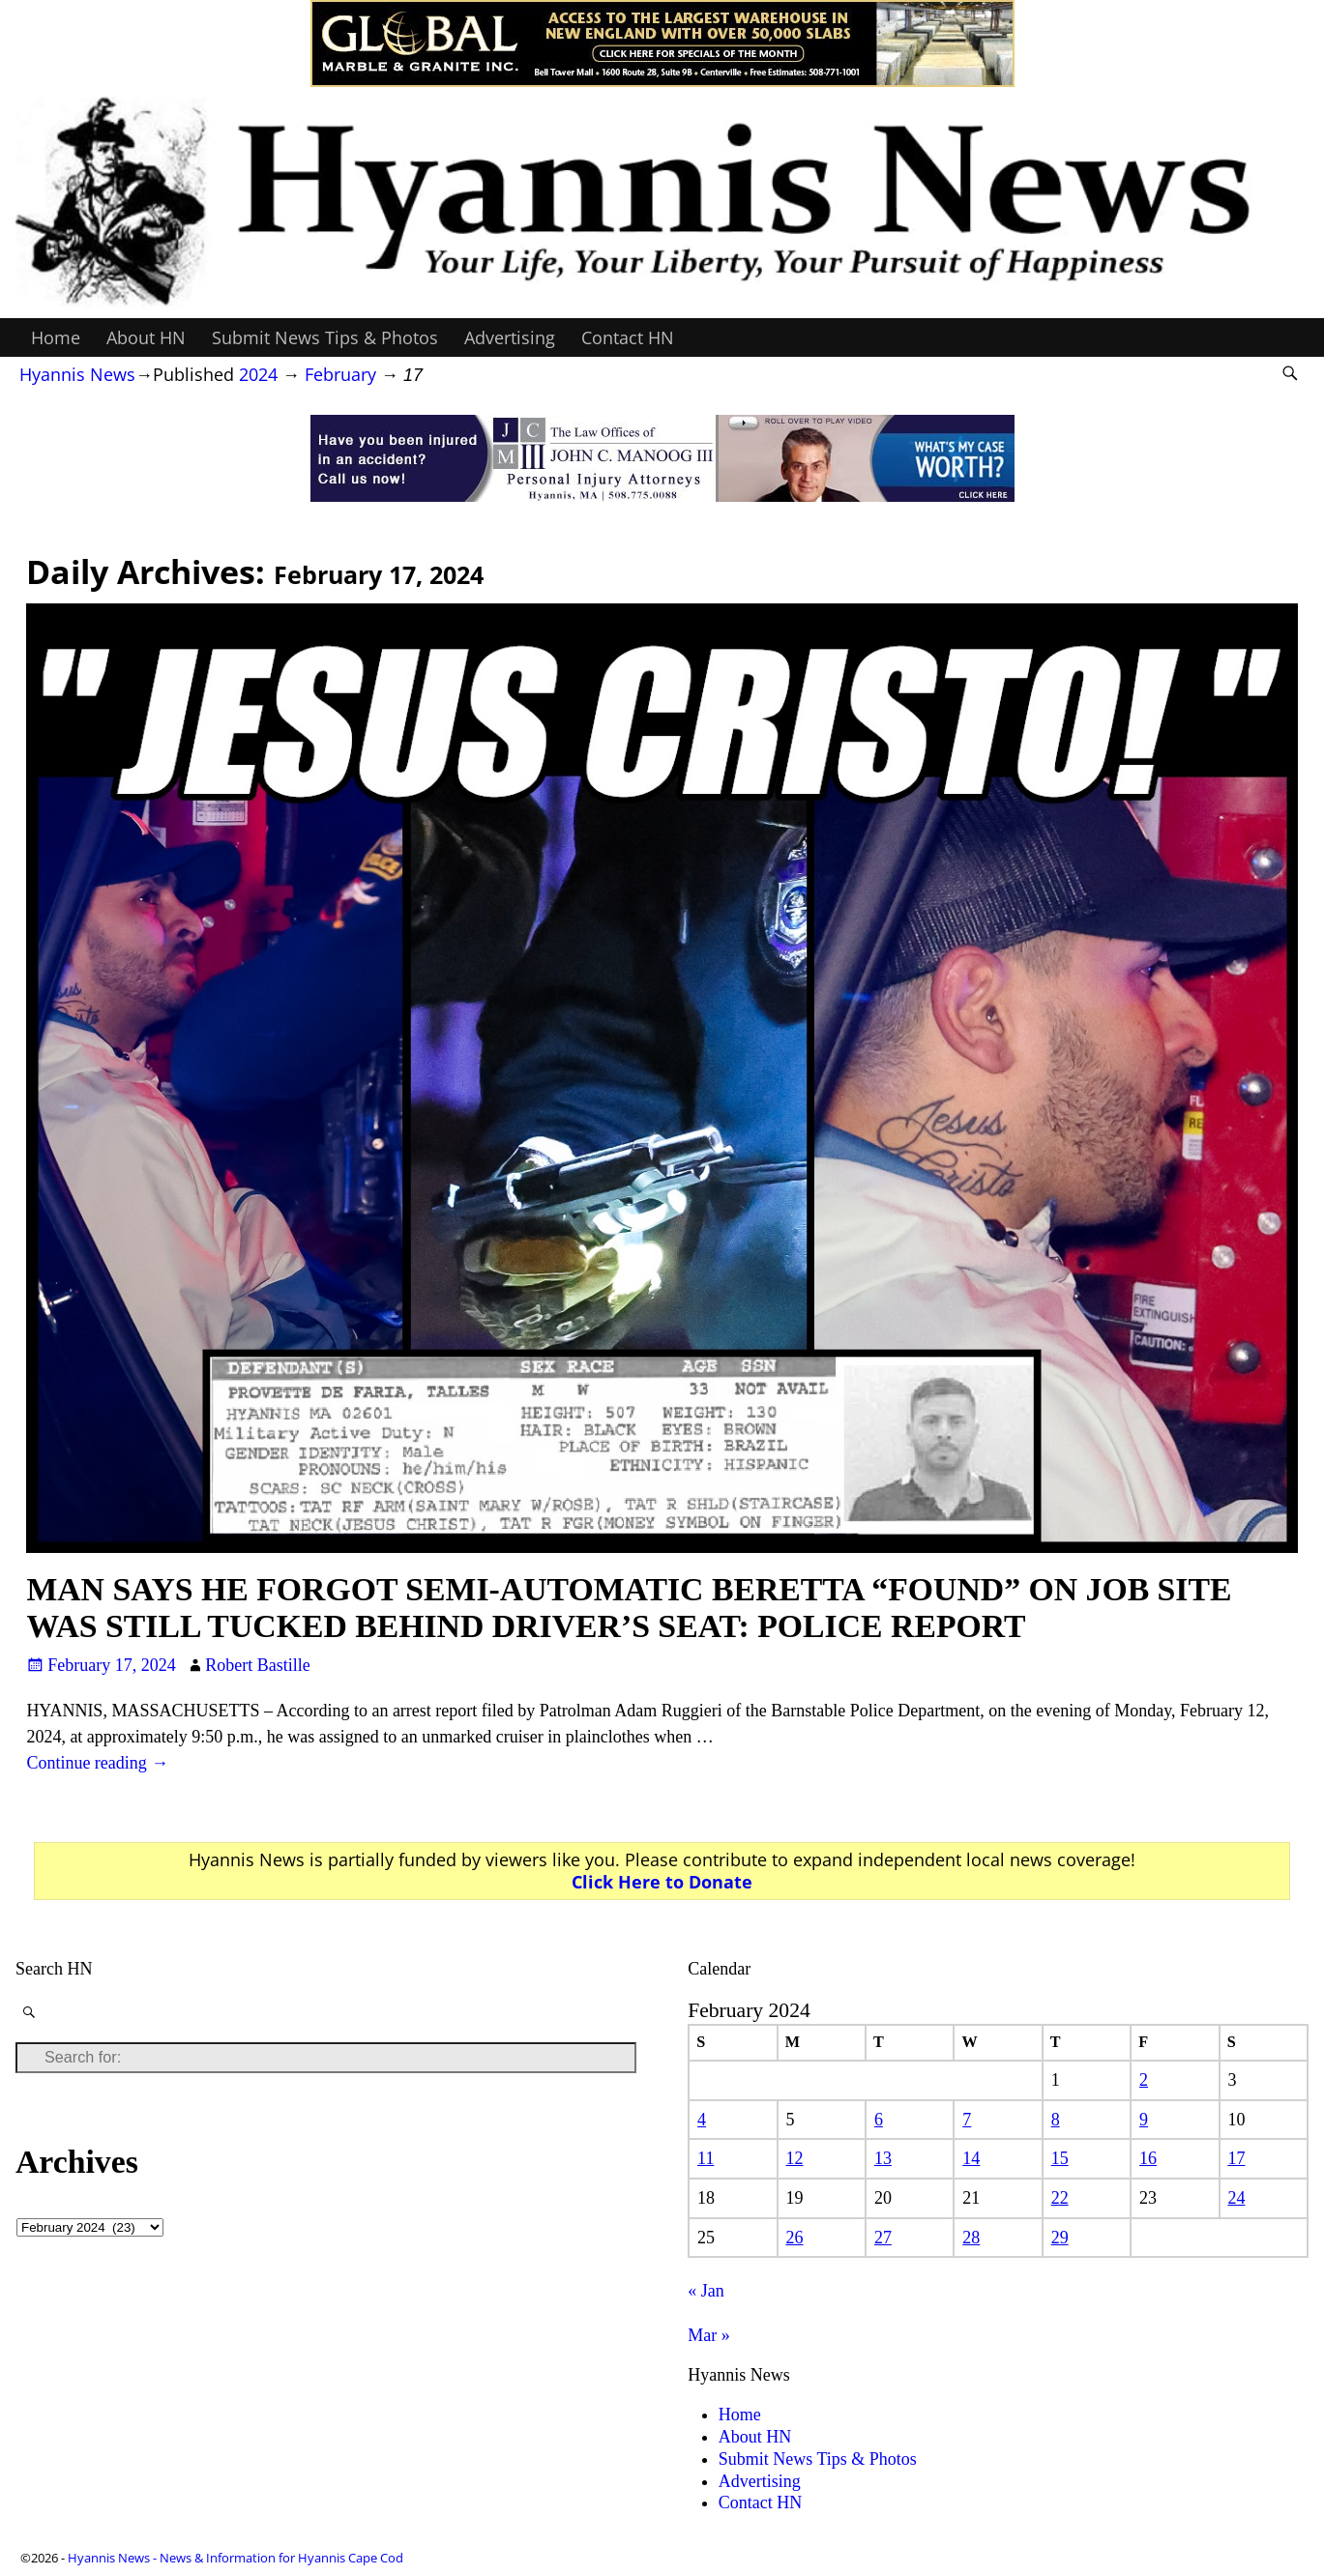 This screenshot has width=1324, height=2576. I want to click on 16 [Posts published on February 16, 2024], so click(1148, 2158).